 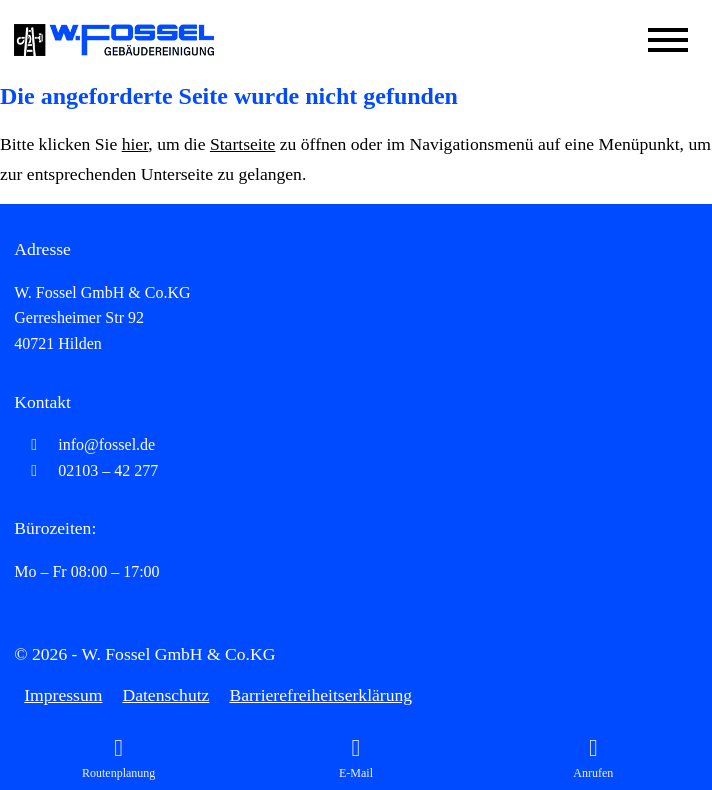 What do you see at coordinates (63, 695) in the screenshot?
I see `Impressum` at bounding box center [63, 695].